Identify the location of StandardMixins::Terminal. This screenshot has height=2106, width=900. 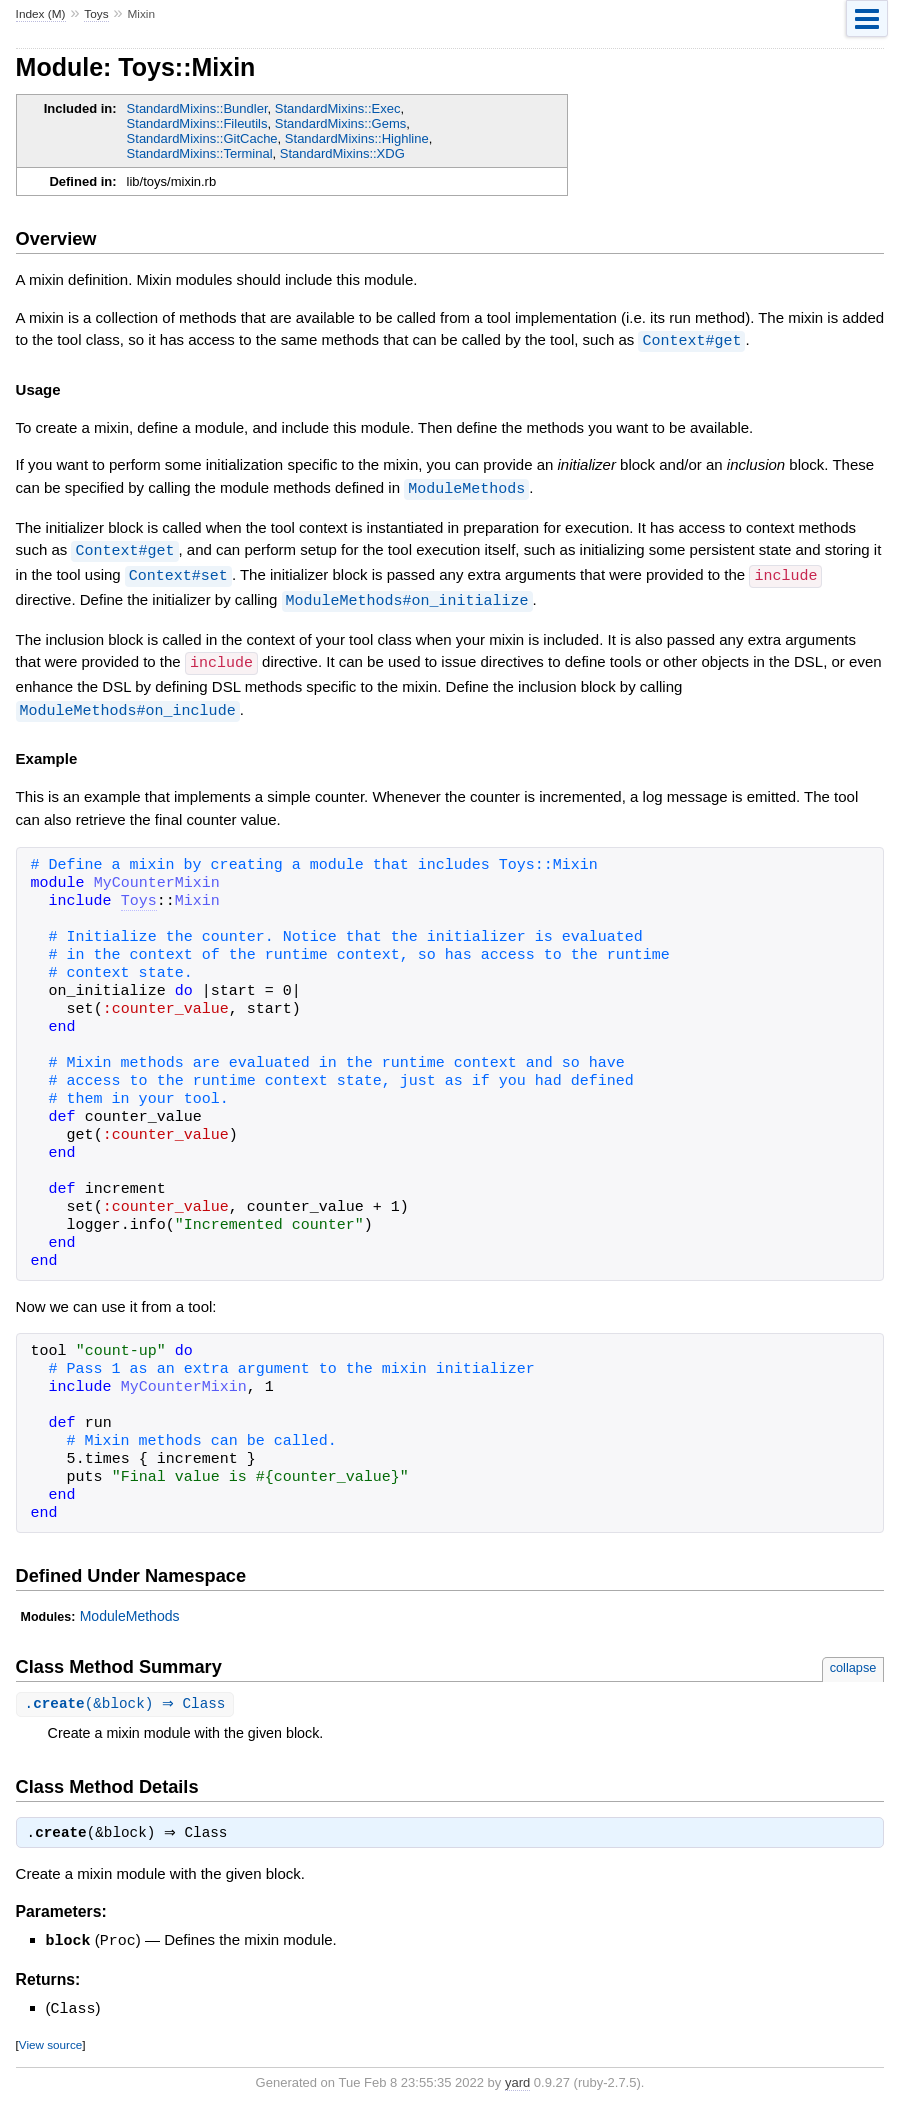
(200, 153).